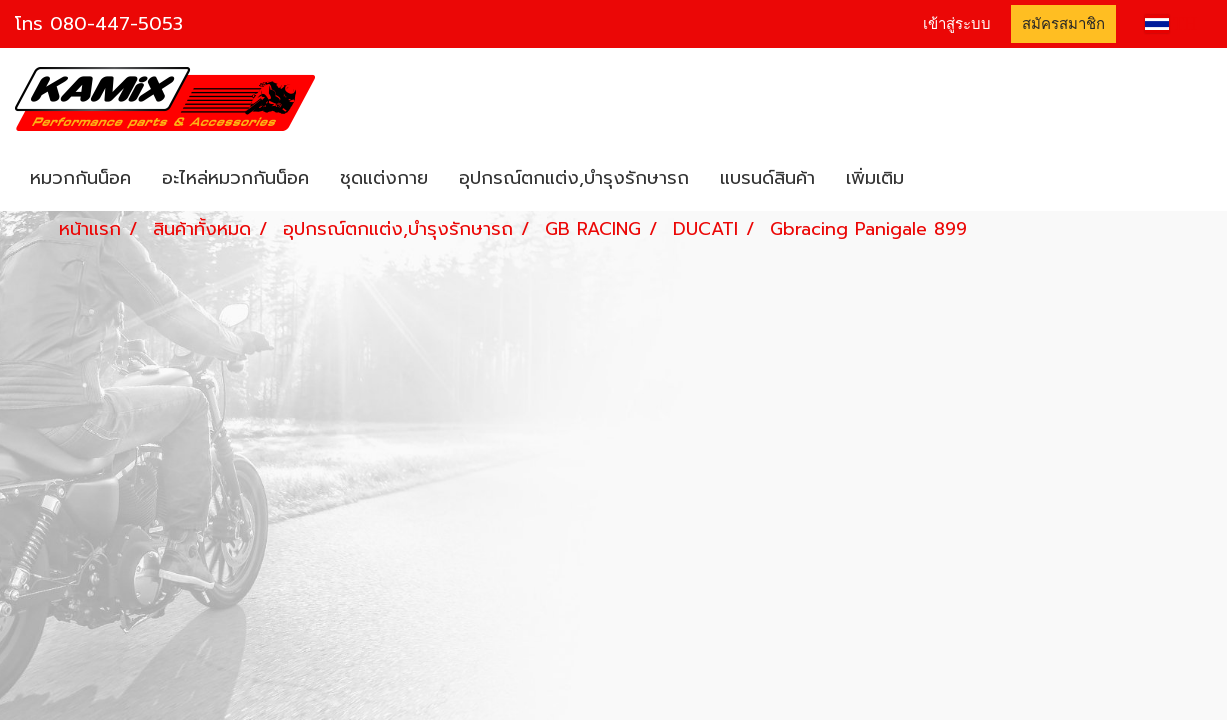  I want to click on [button], so click(937, 179).